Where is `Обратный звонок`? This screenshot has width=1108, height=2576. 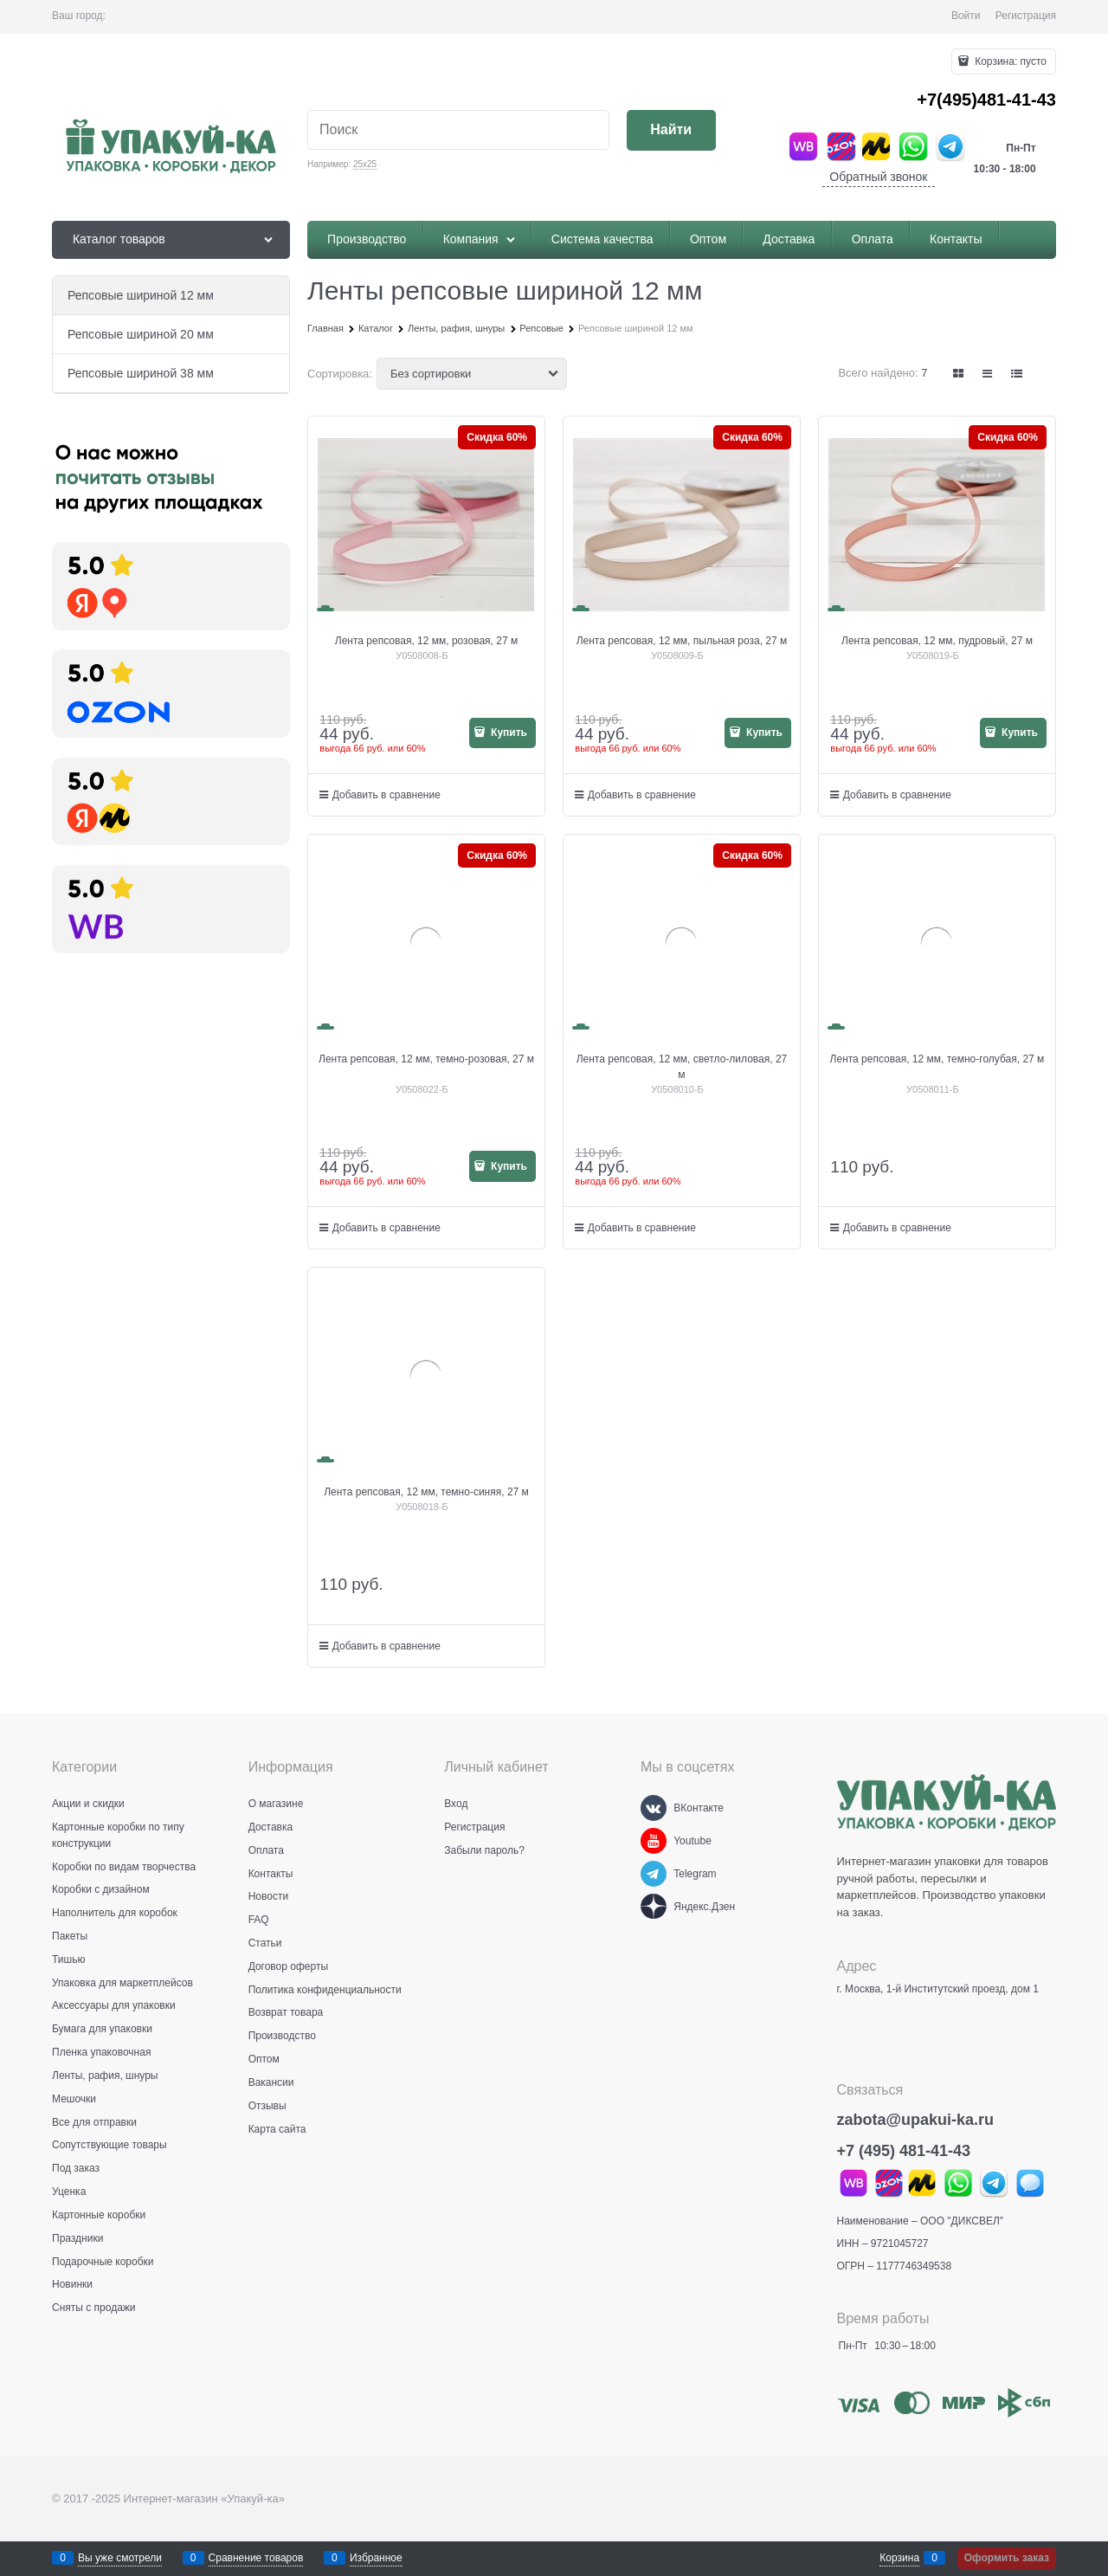 Обратный звонок is located at coordinates (878, 177).